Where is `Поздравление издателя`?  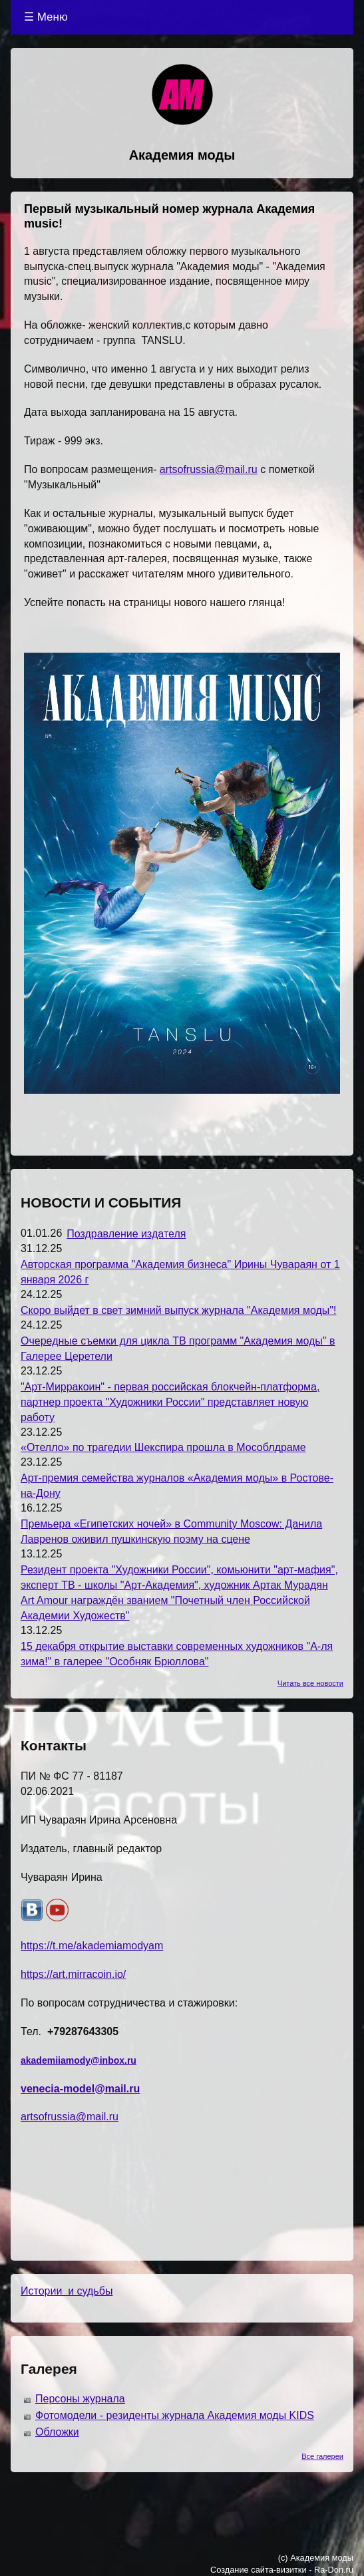
Поздравление издателя is located at coordinates (126, 1233).